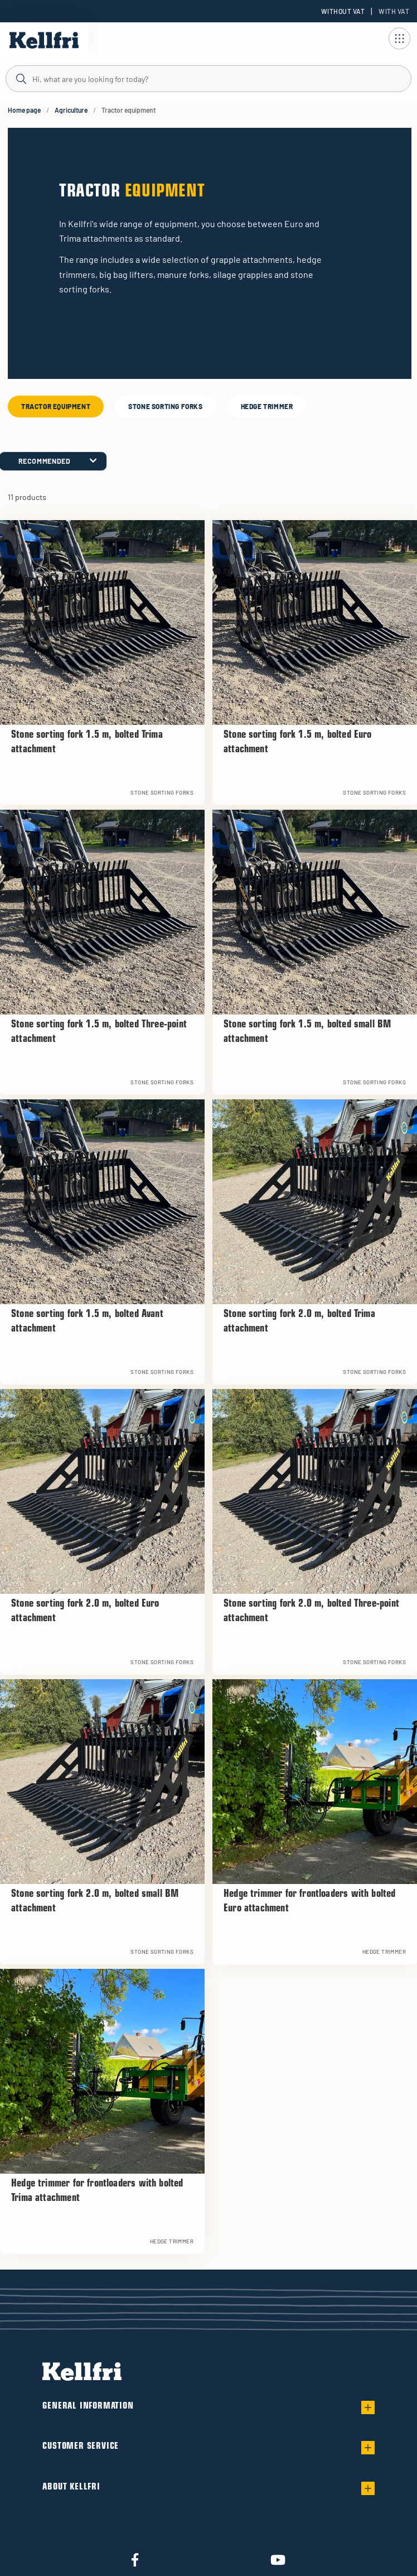 The width and height of the screenshot is (417, 2576). What do you see at coordinates (165, 406) in the screenshot?
I see `Stone sorting forks` at bounding box center [165, 406].